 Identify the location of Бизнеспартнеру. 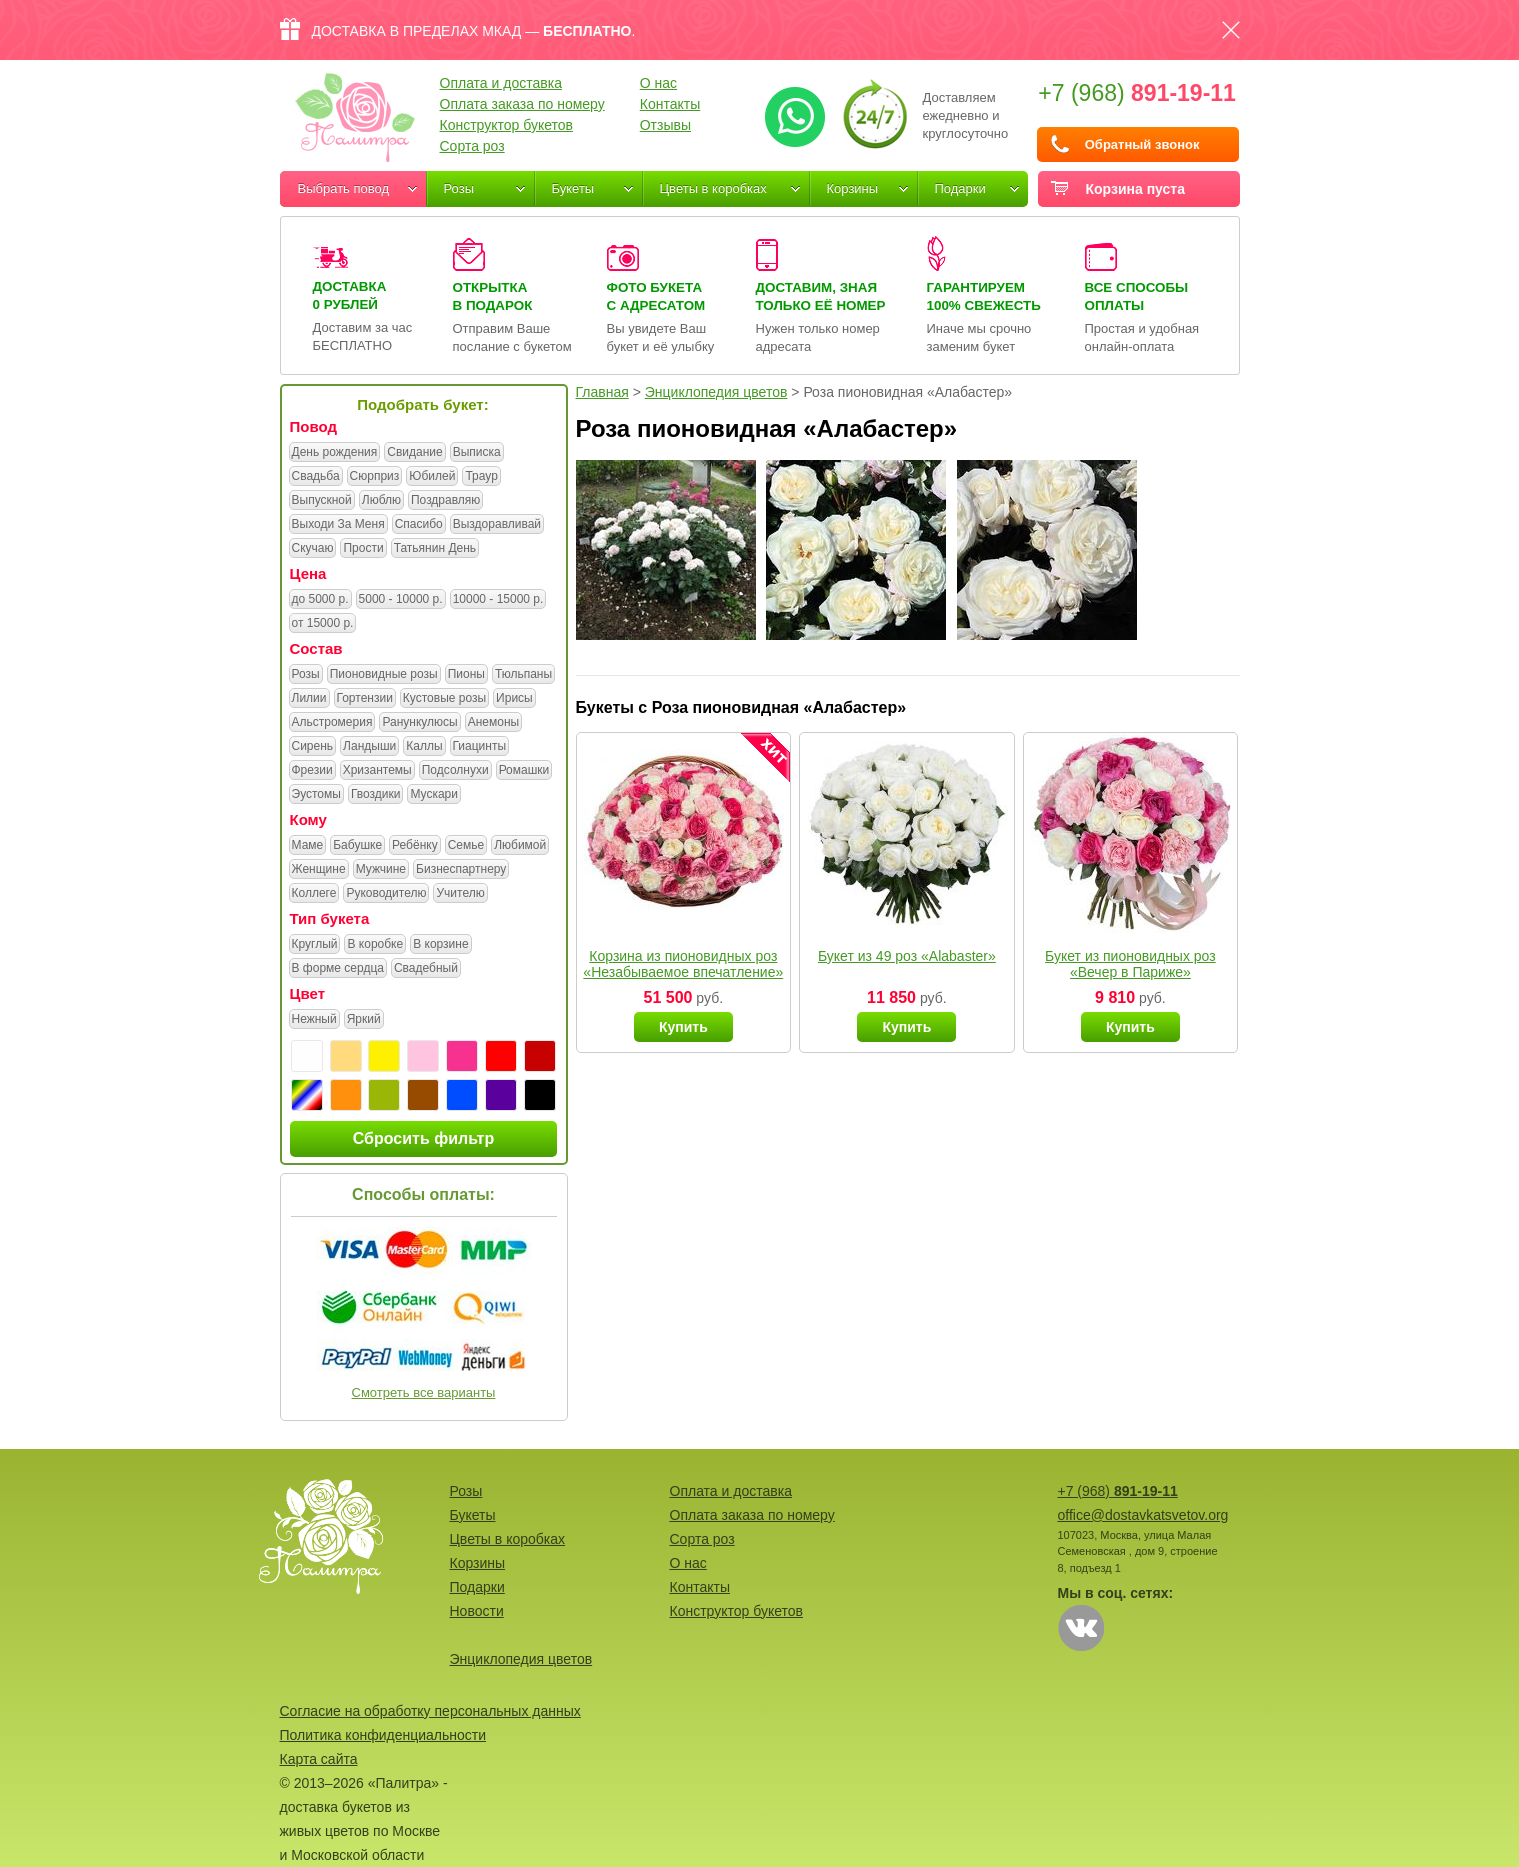
(461, 870).